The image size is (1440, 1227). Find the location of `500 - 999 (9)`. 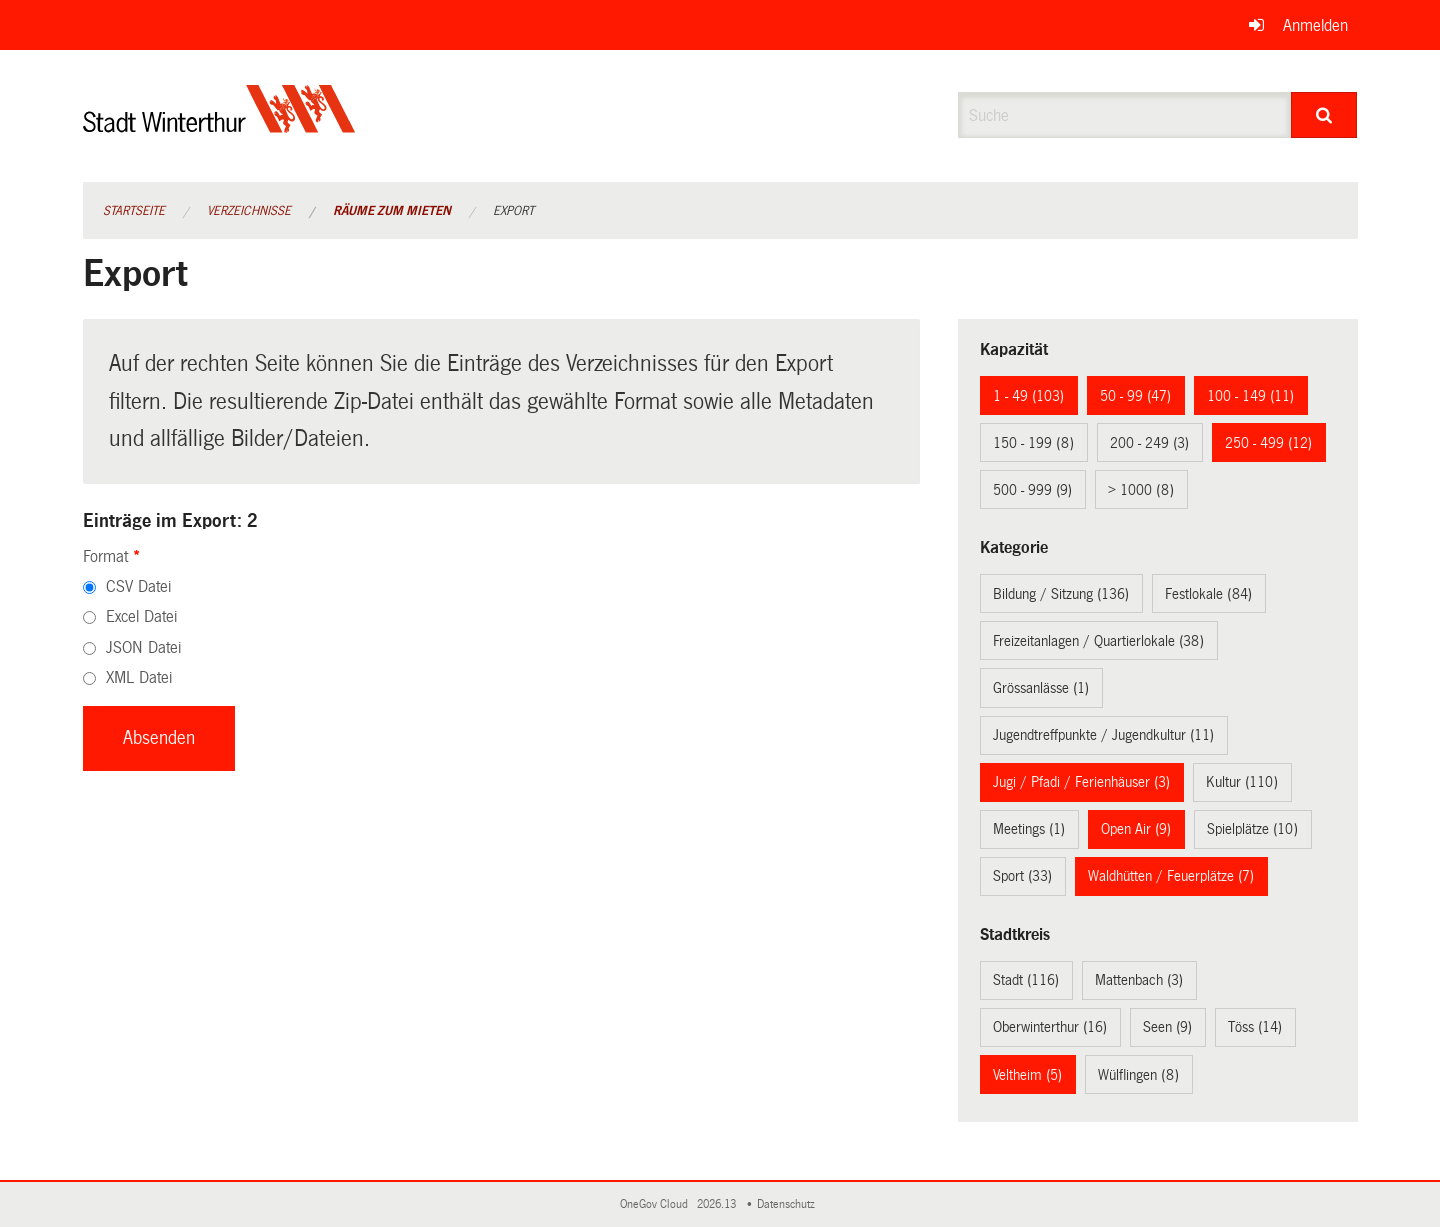

500 - 999 (9) is located at coordinates (1032, 490).